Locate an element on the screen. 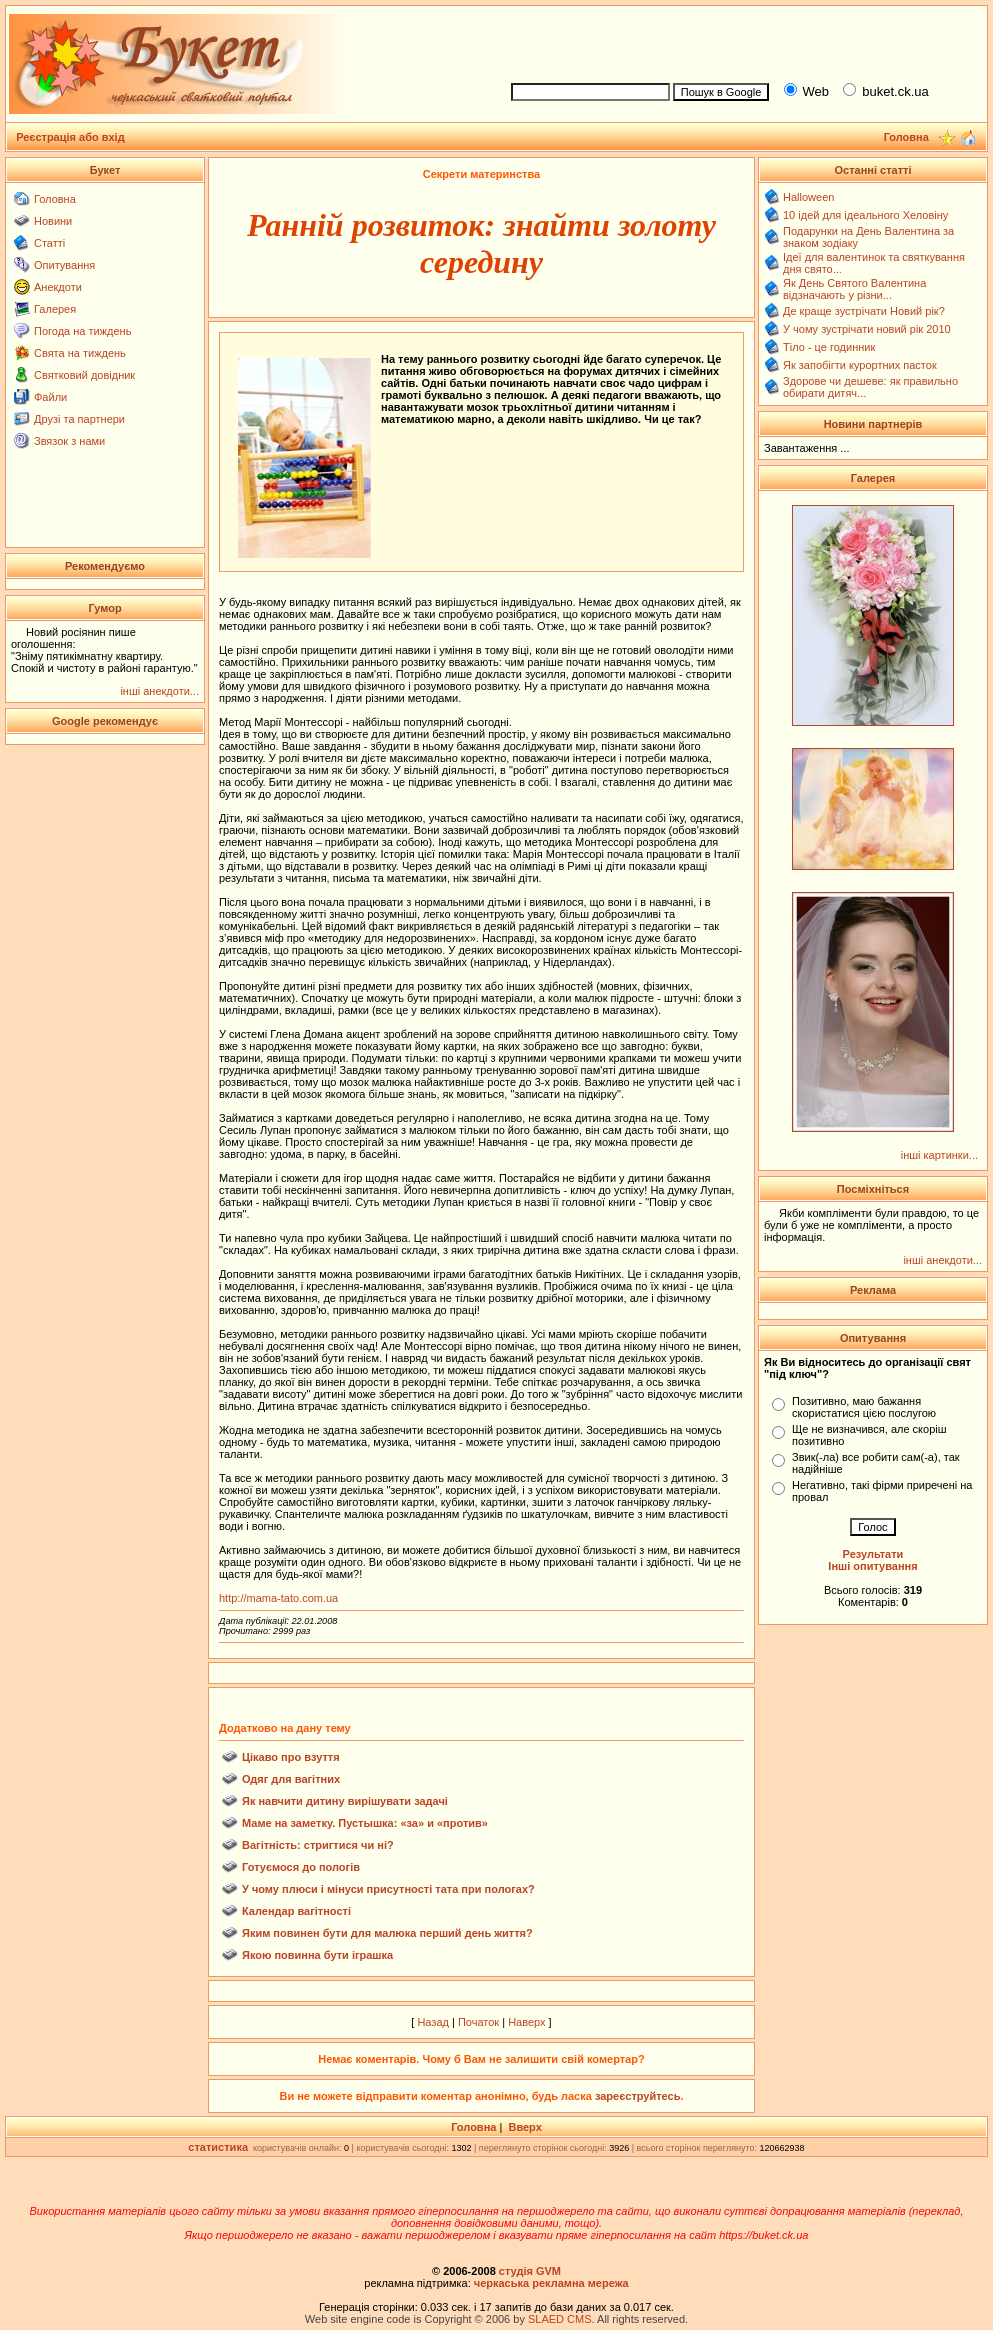 This screenshot has width=993, height=2330. зареєструйтесь is located at coordinates (638, 2096).